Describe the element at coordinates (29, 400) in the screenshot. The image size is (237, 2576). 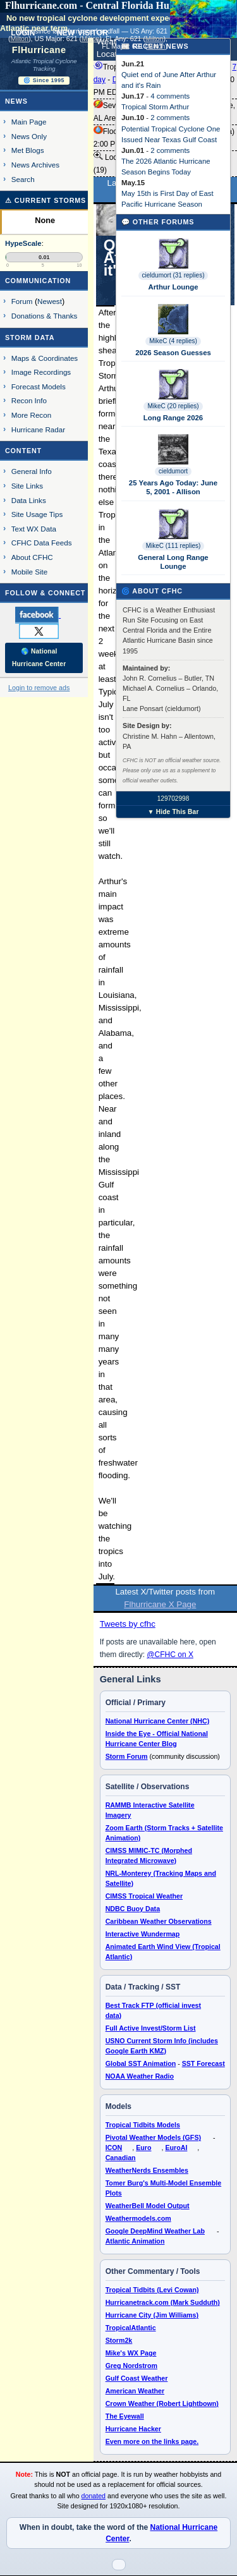
I see `Recon Info` at that location.